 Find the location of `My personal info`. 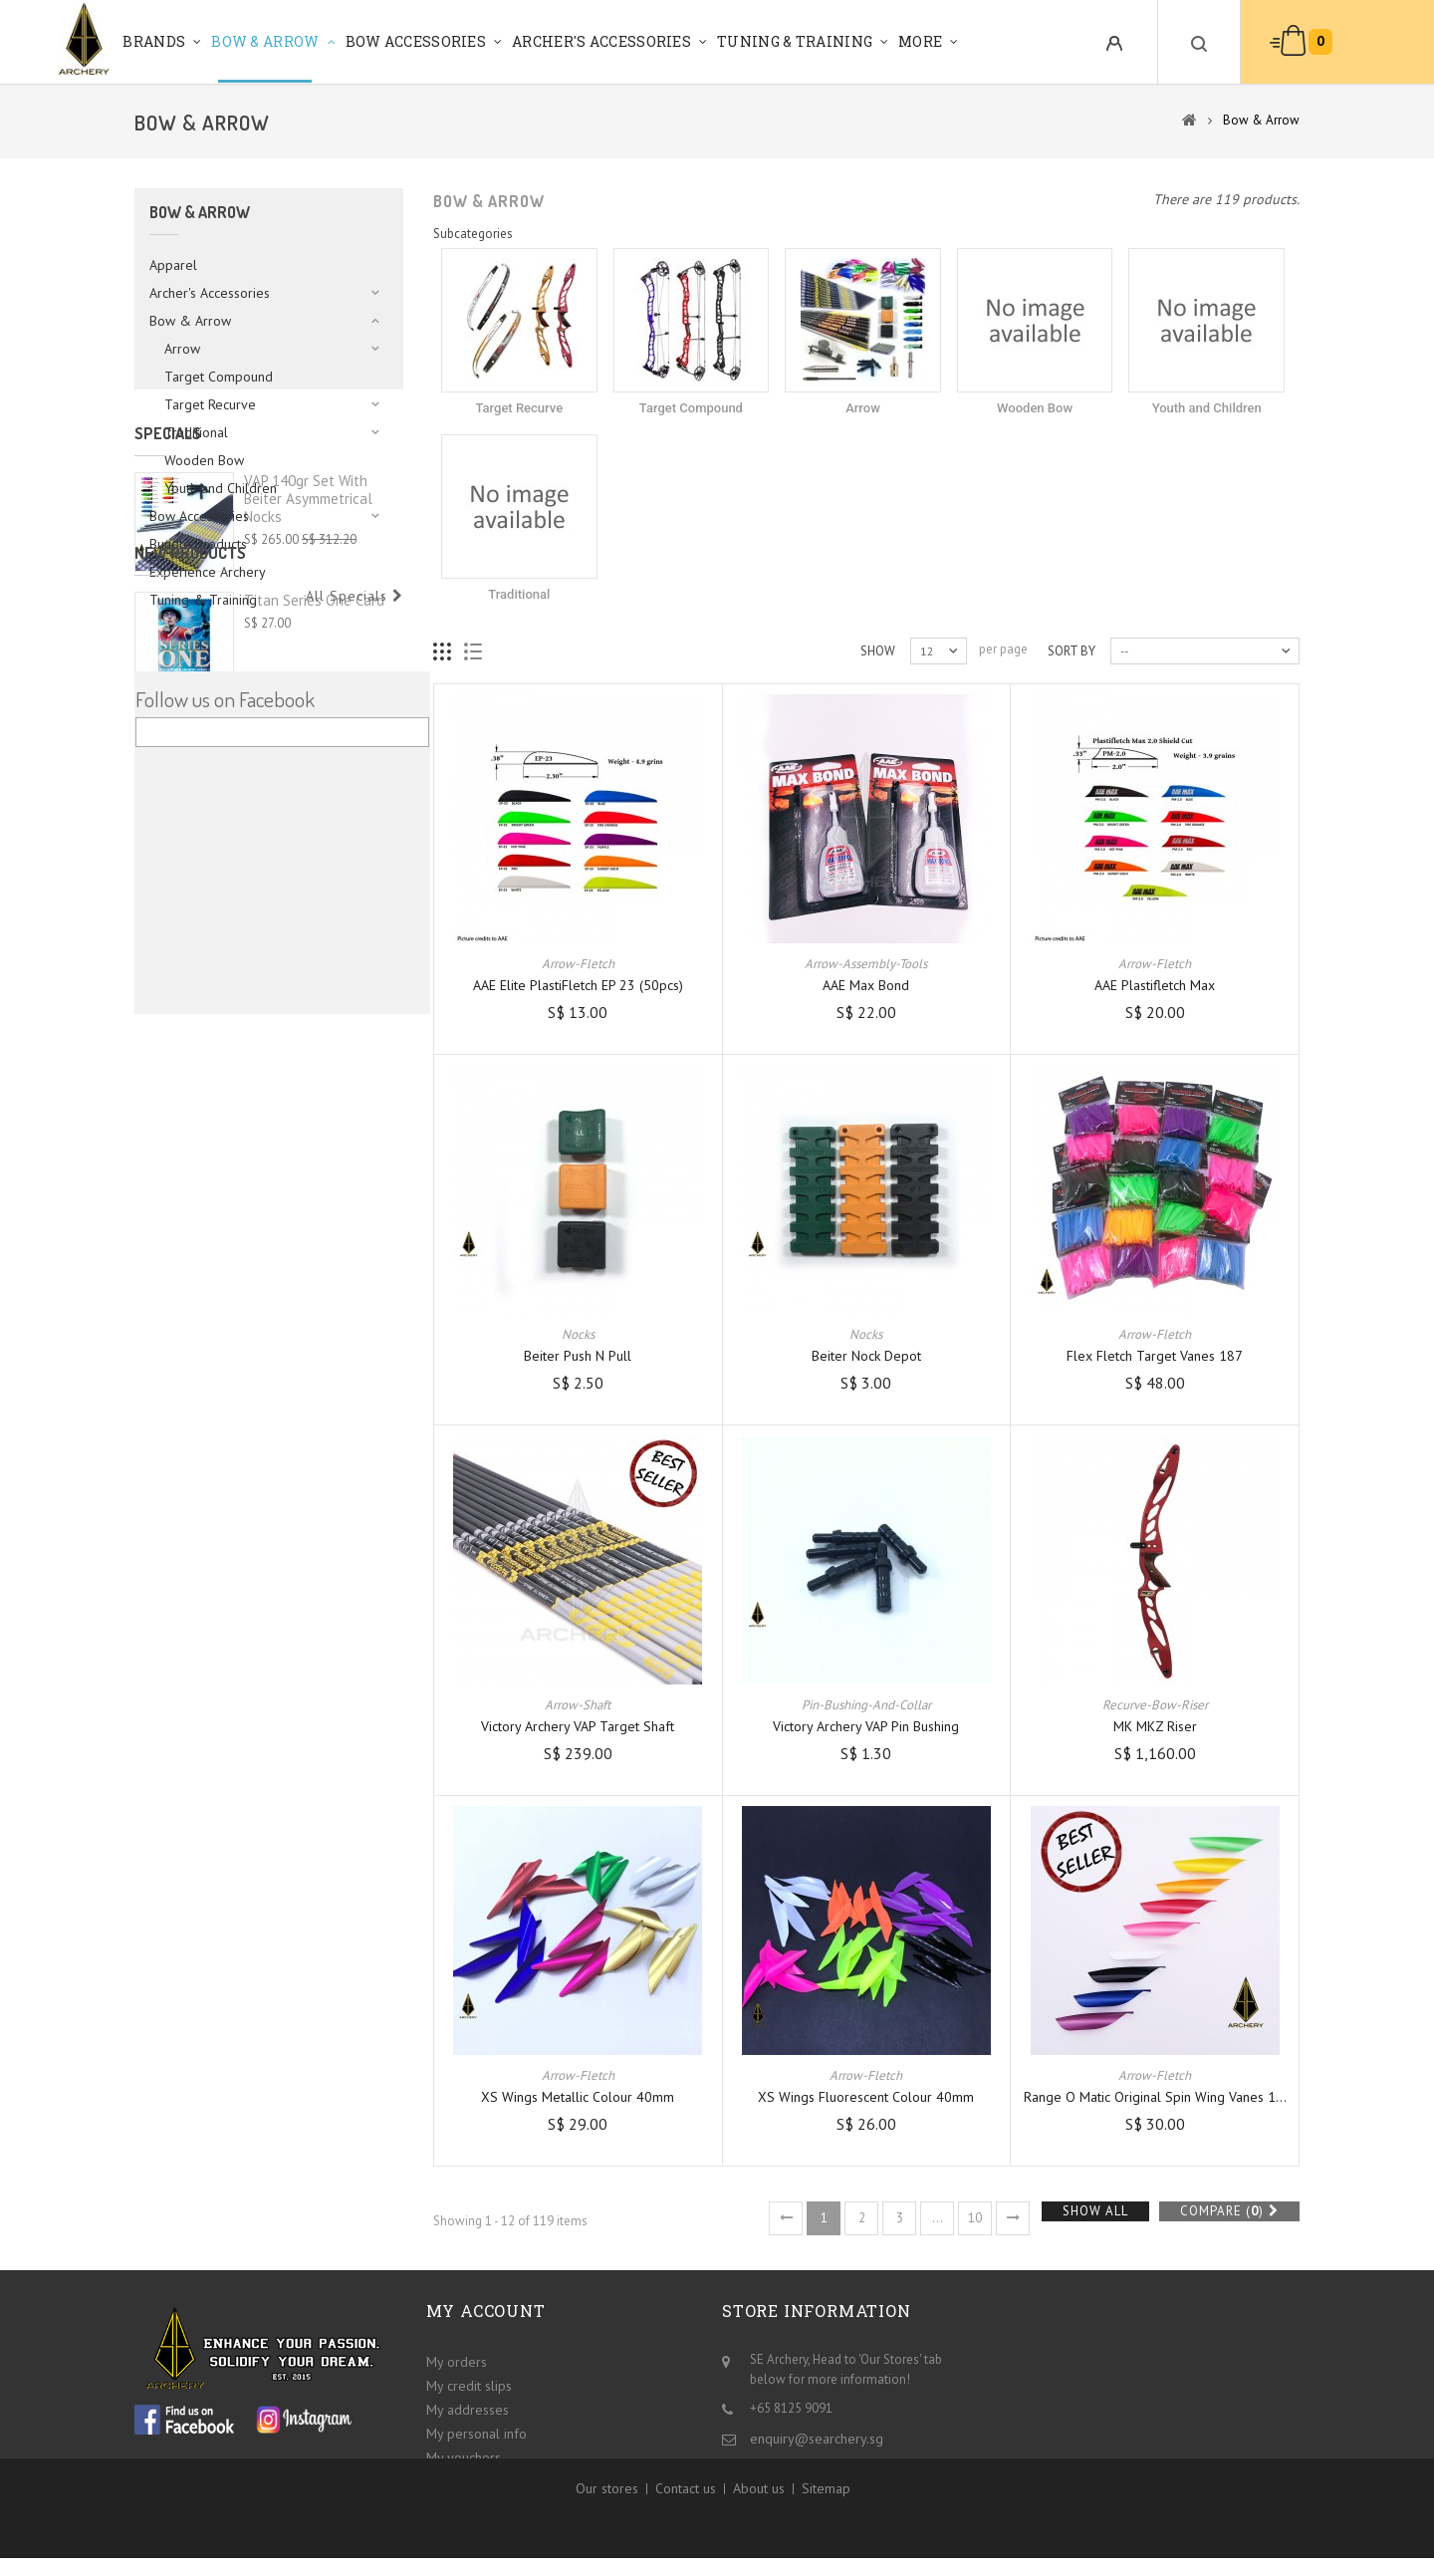

My personal info is located at coordinates (476, 2431).